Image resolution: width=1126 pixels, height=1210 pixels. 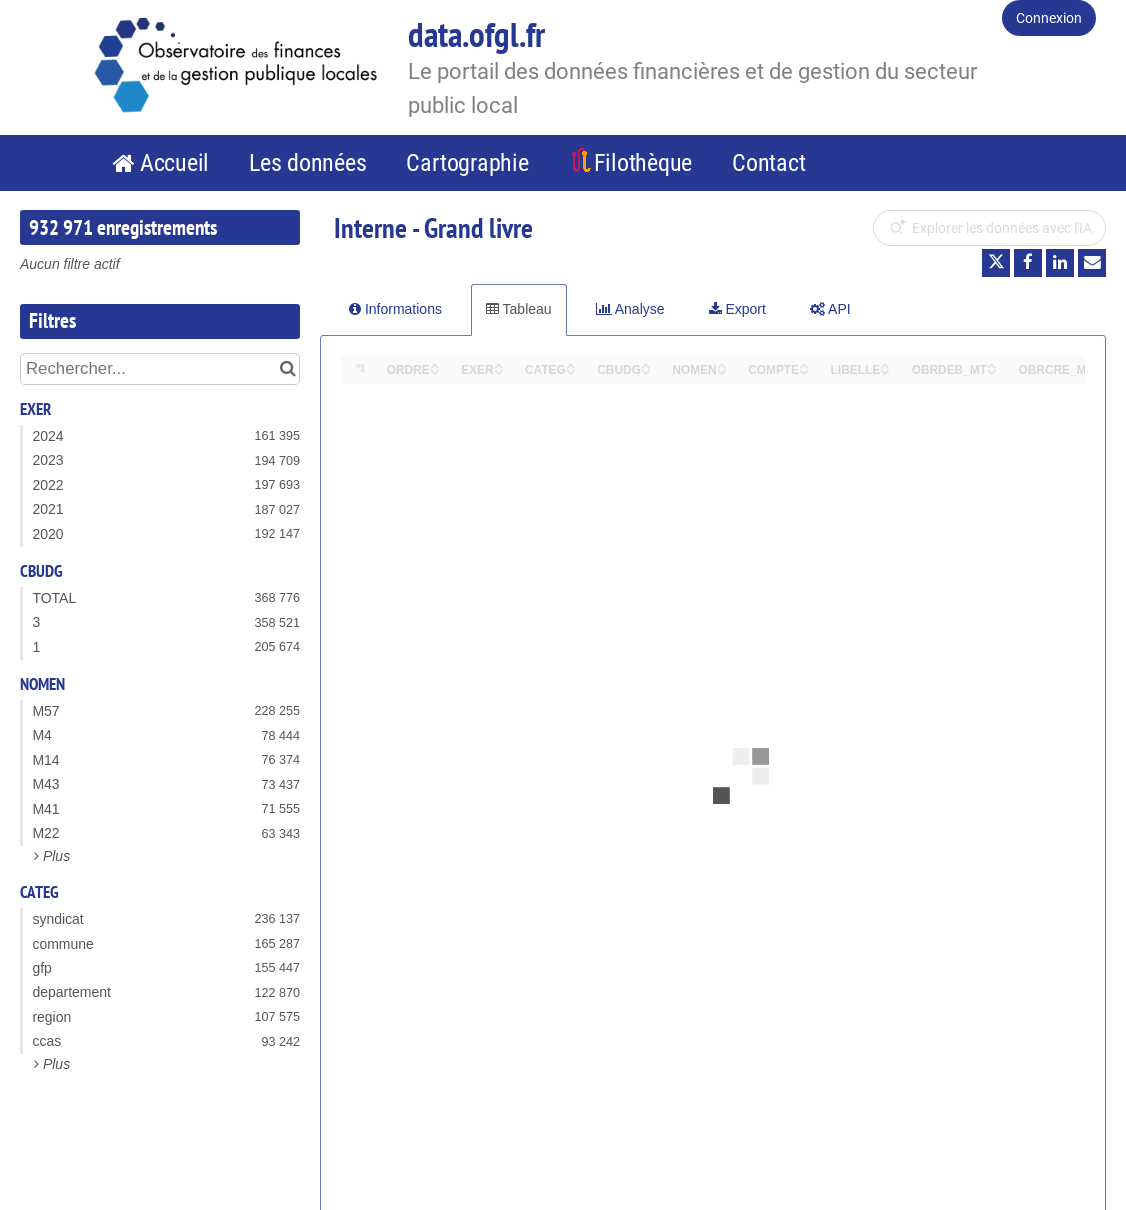 I want to click on [Partager sur Facebook], so click(x=1028, y=263).